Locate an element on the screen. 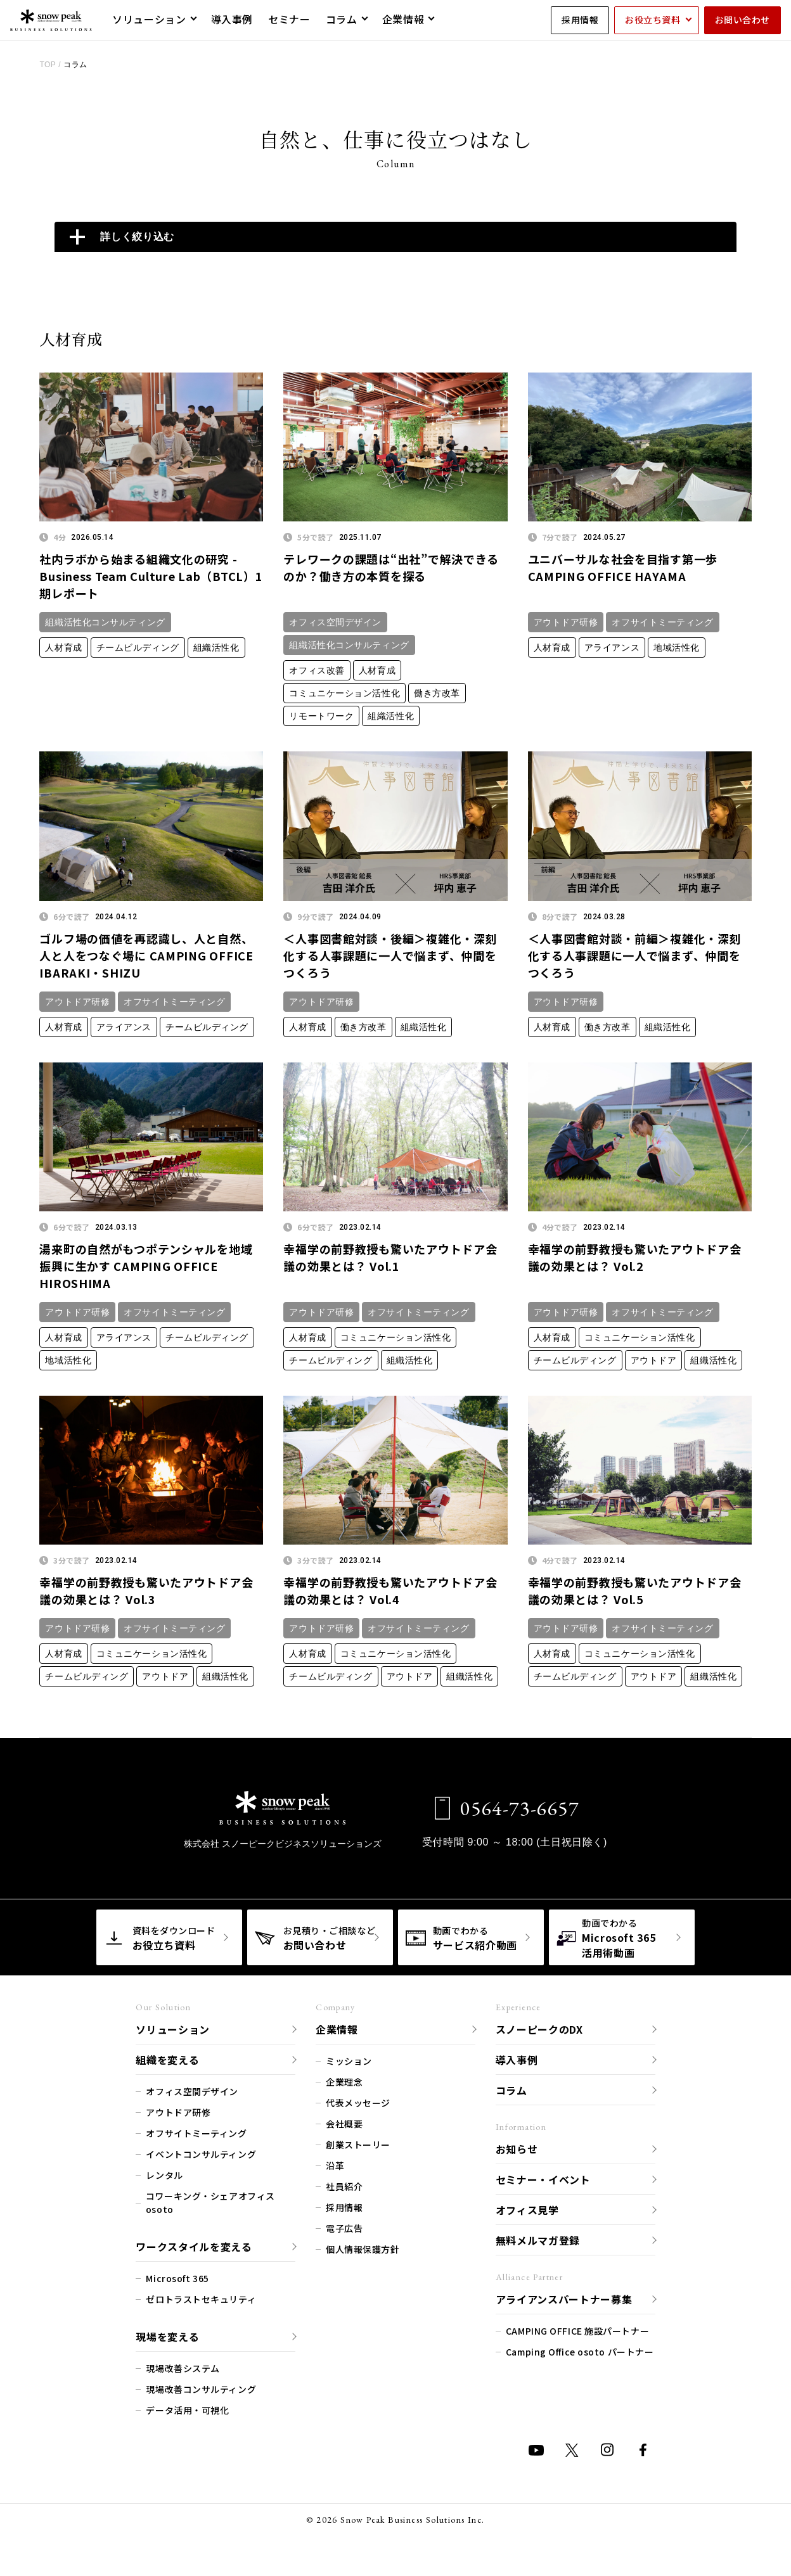  オフィス空間デザイン is located at coordinates (335, 622).